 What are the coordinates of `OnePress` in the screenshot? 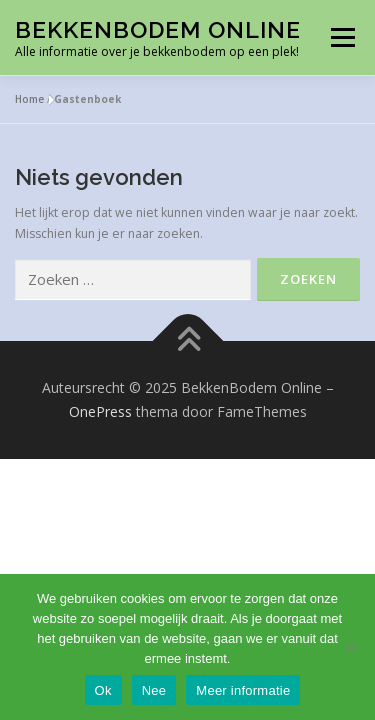 It's located at (100, 411).